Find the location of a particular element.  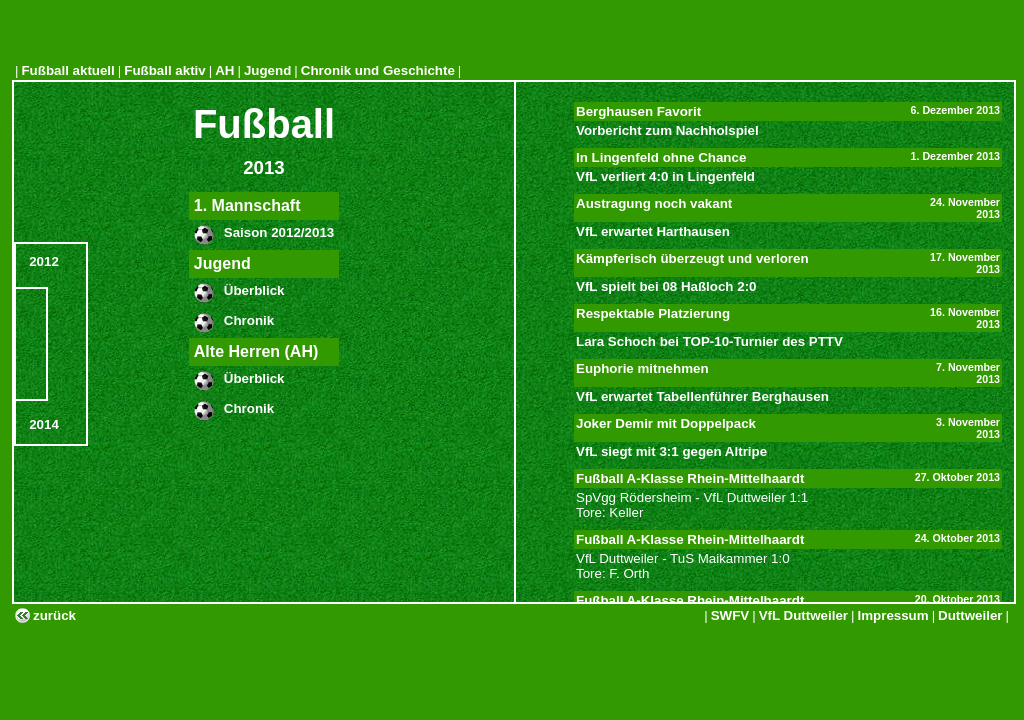

Chronik und Geschichte is located at coordinates (378, 70).